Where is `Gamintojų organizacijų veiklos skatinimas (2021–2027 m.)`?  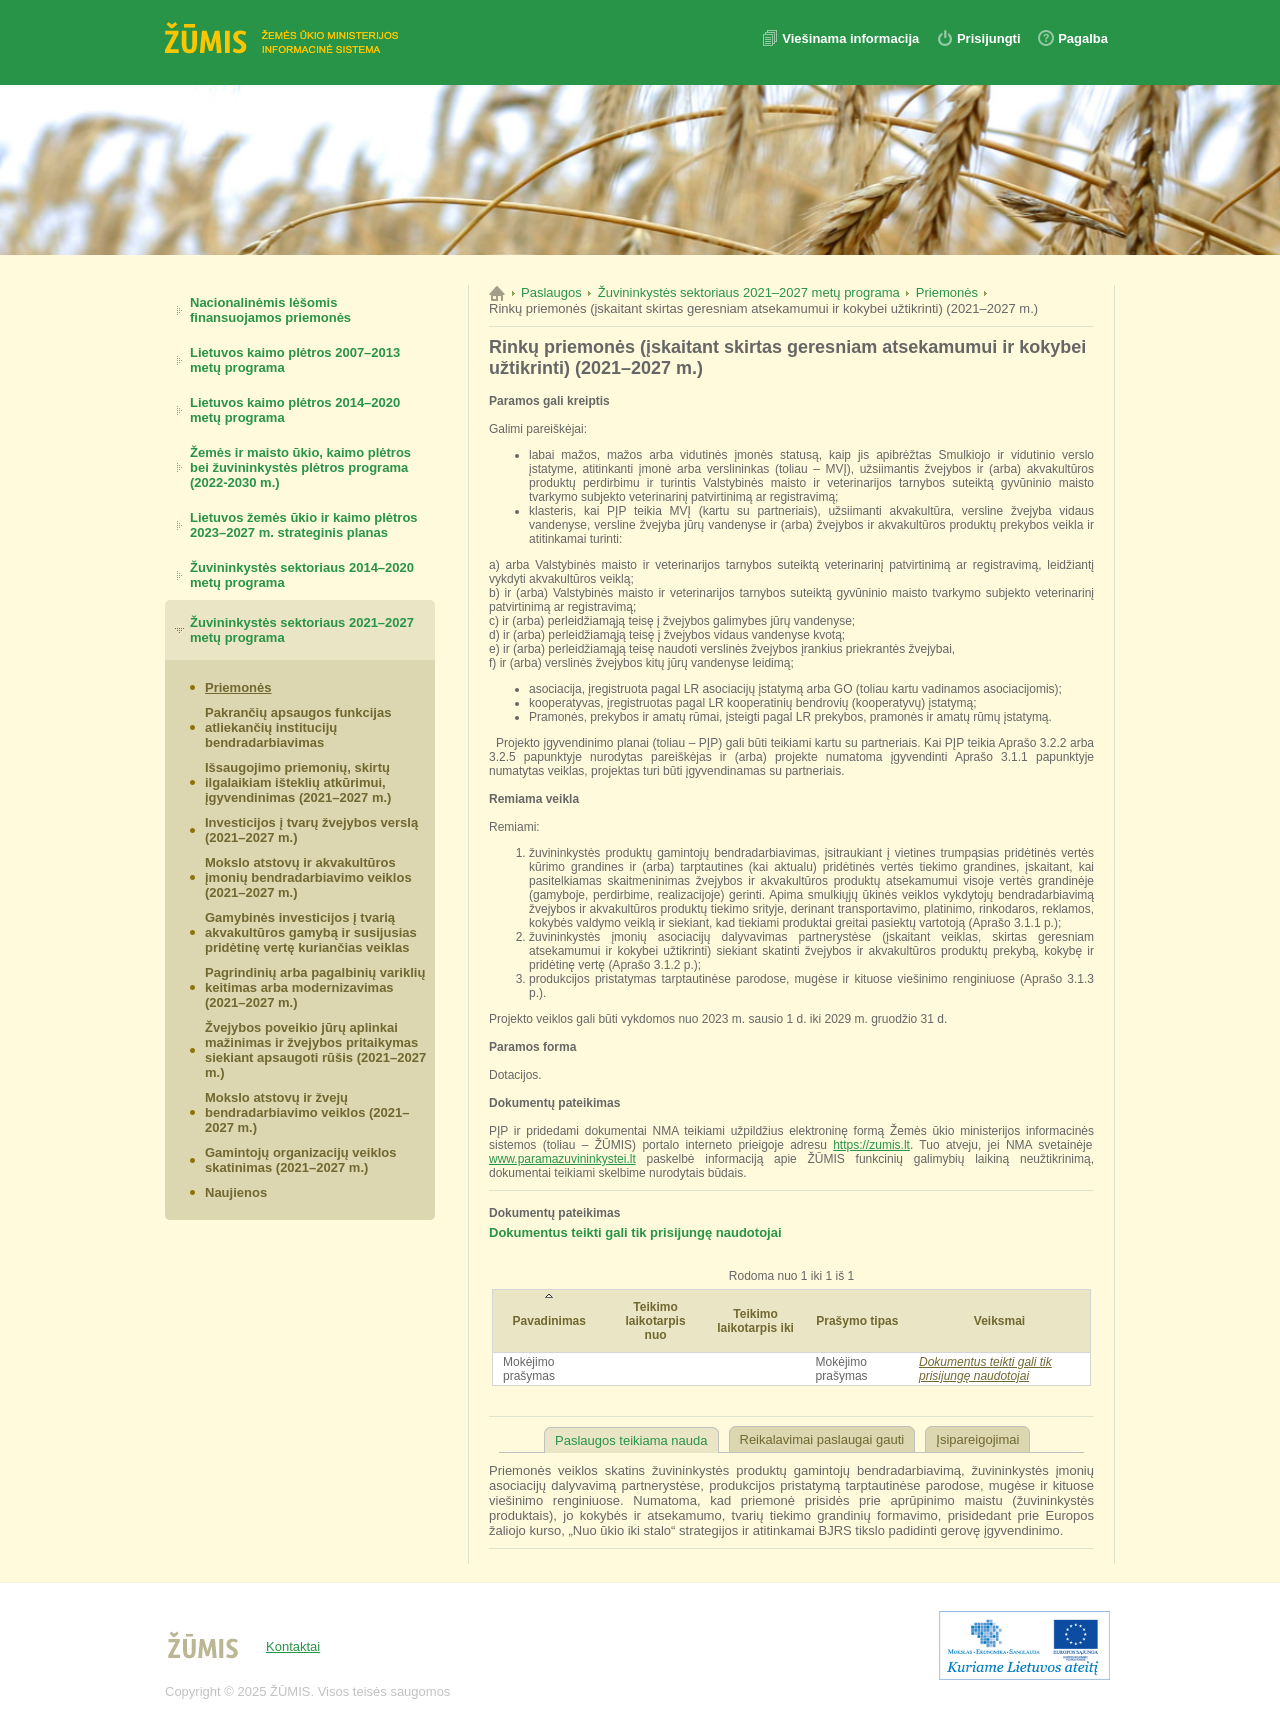
Gamintojų organizacijų veiklos skatinimas (2021–2027 m.) is located at coordinates (300, 1160).